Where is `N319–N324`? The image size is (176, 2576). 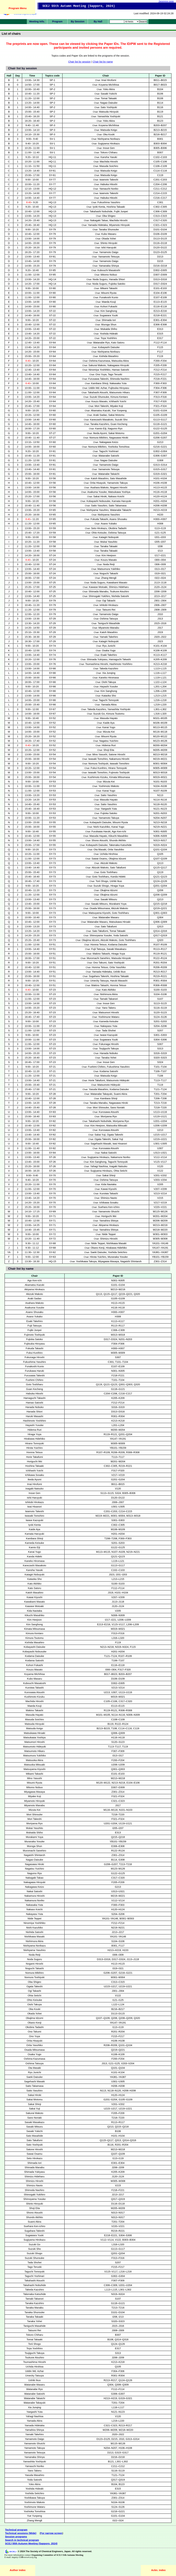
N319–N324 is located at coordinates (160, 845).